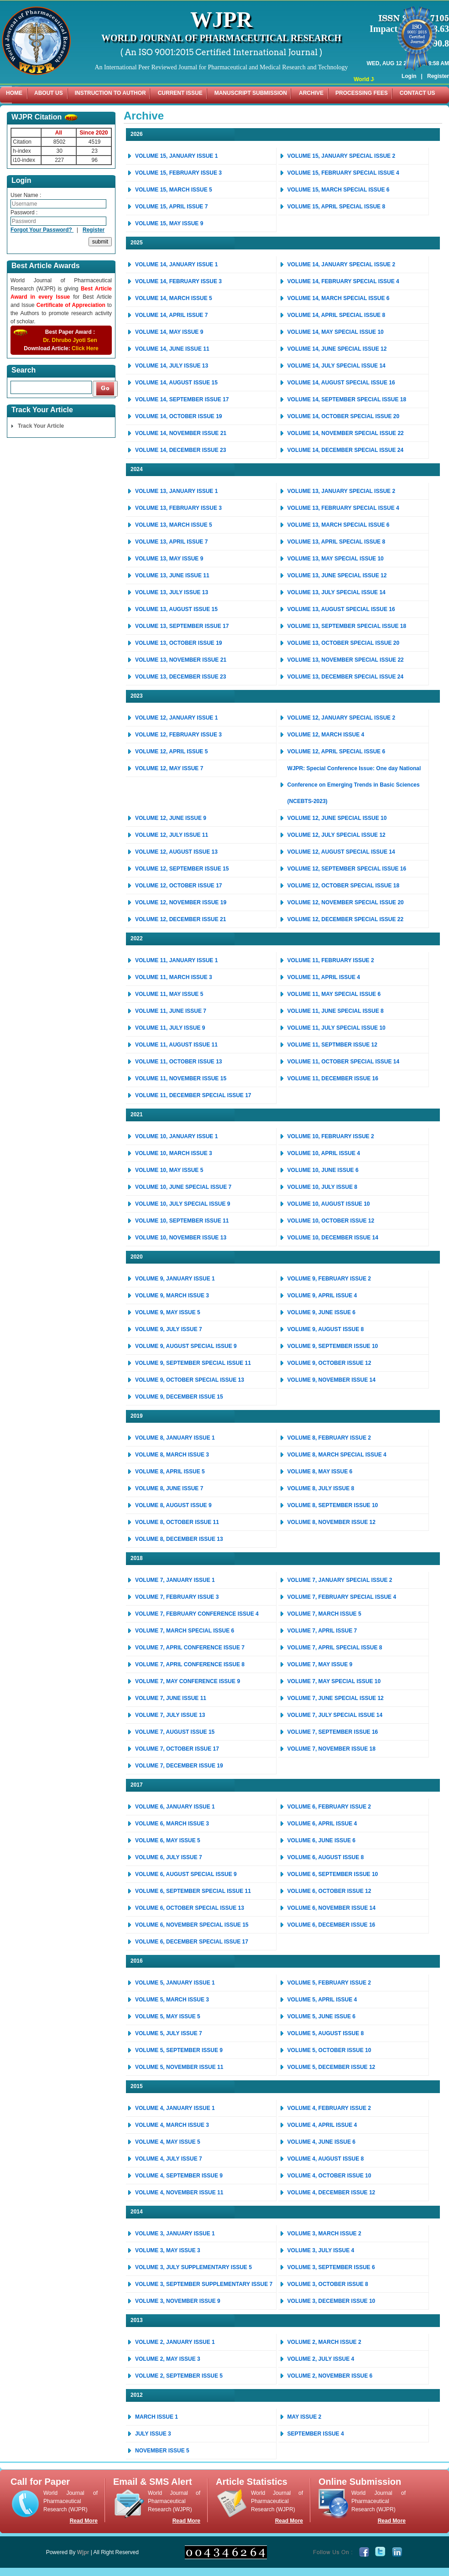 The width and height of the screenshot is (449, 2576). Describe the element at coordinates (321, 2016) in the screenshot. I see `VOLUME 5, JUNE ISSUE 6` at that location.